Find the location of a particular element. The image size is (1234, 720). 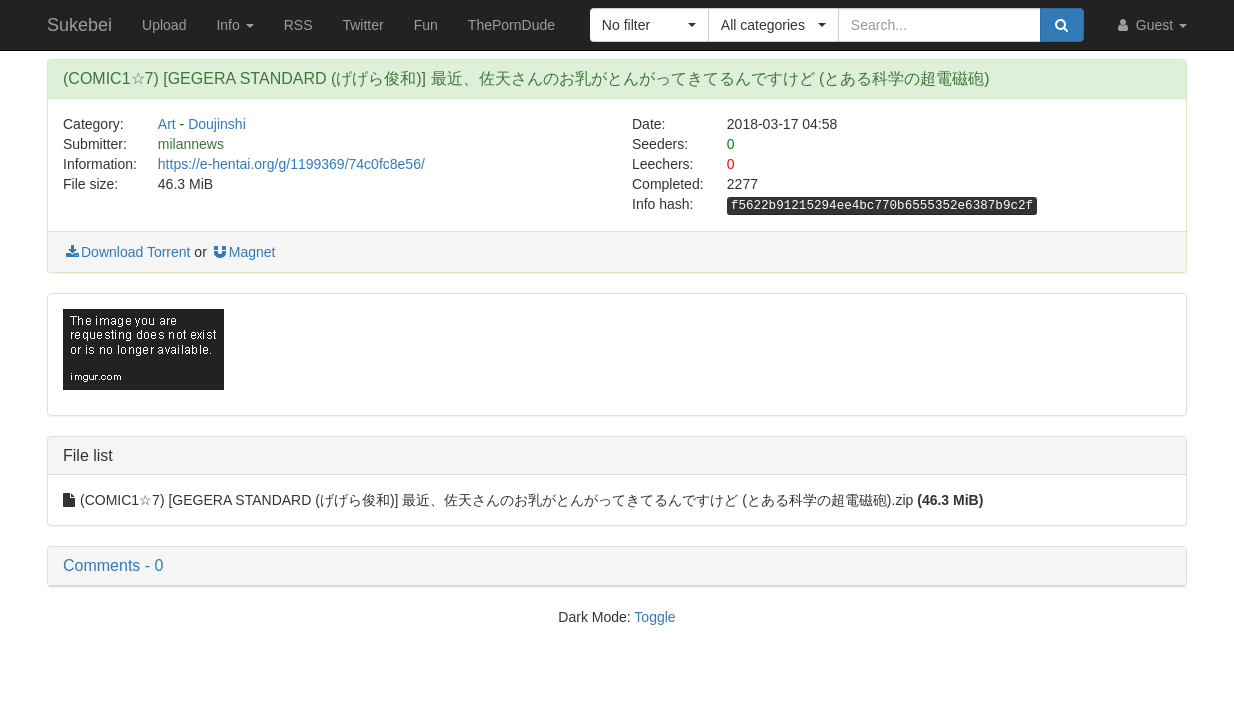

Art is located at coordinates (167, 124).